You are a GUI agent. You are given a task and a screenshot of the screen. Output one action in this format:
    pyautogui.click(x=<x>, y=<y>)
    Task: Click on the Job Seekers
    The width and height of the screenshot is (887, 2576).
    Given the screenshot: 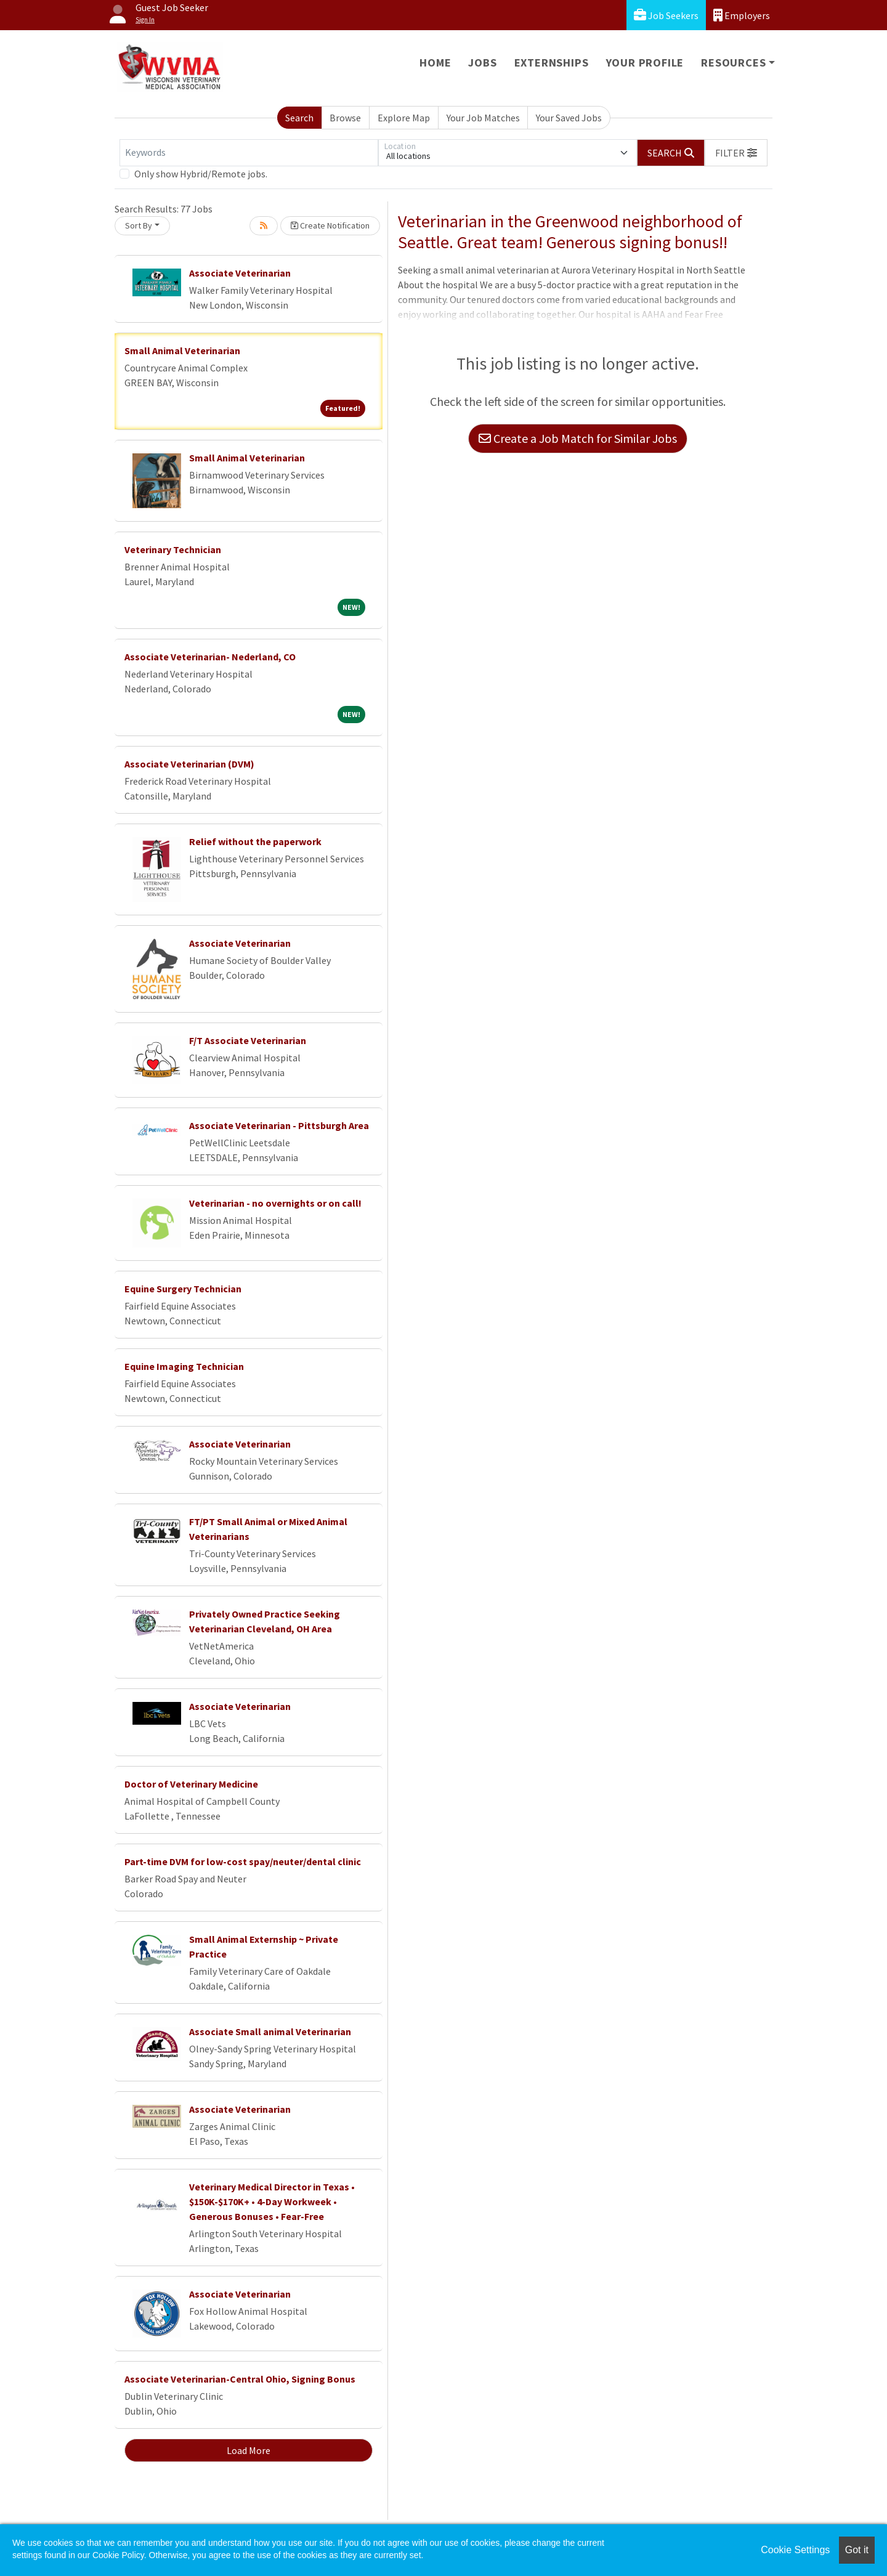 What is the action you would take?
    pyautogui.click(x=666, y=15)
    